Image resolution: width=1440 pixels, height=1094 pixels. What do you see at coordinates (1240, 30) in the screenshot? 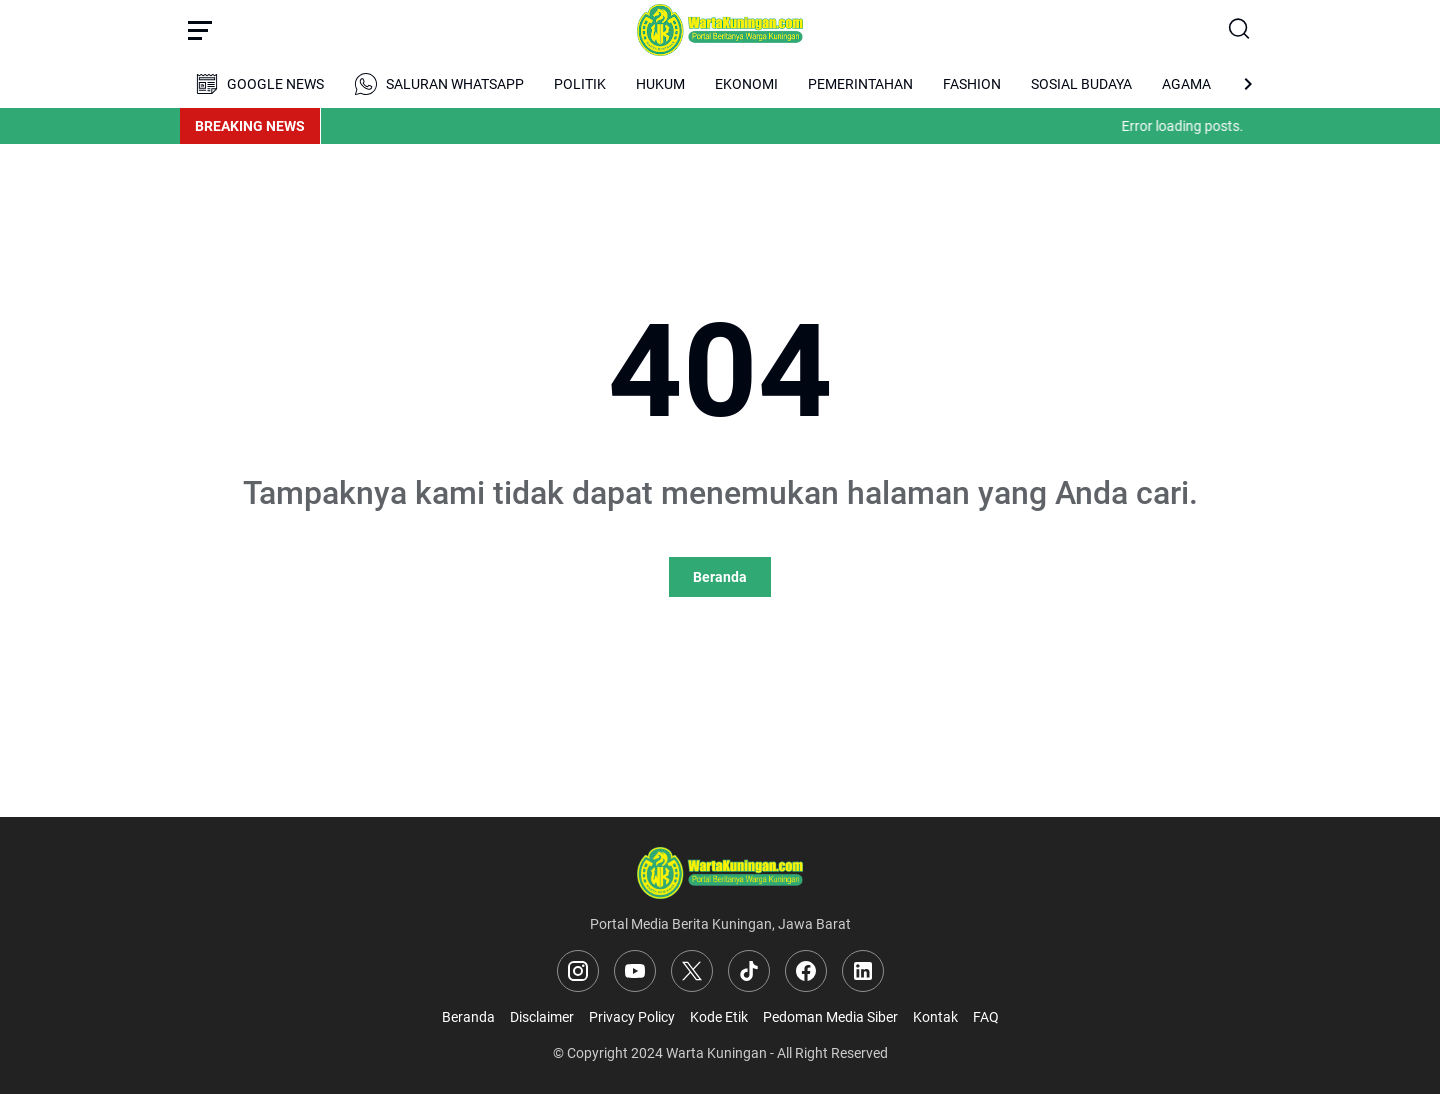
I see `[Search Button]` at bounding box center [1240, 30].